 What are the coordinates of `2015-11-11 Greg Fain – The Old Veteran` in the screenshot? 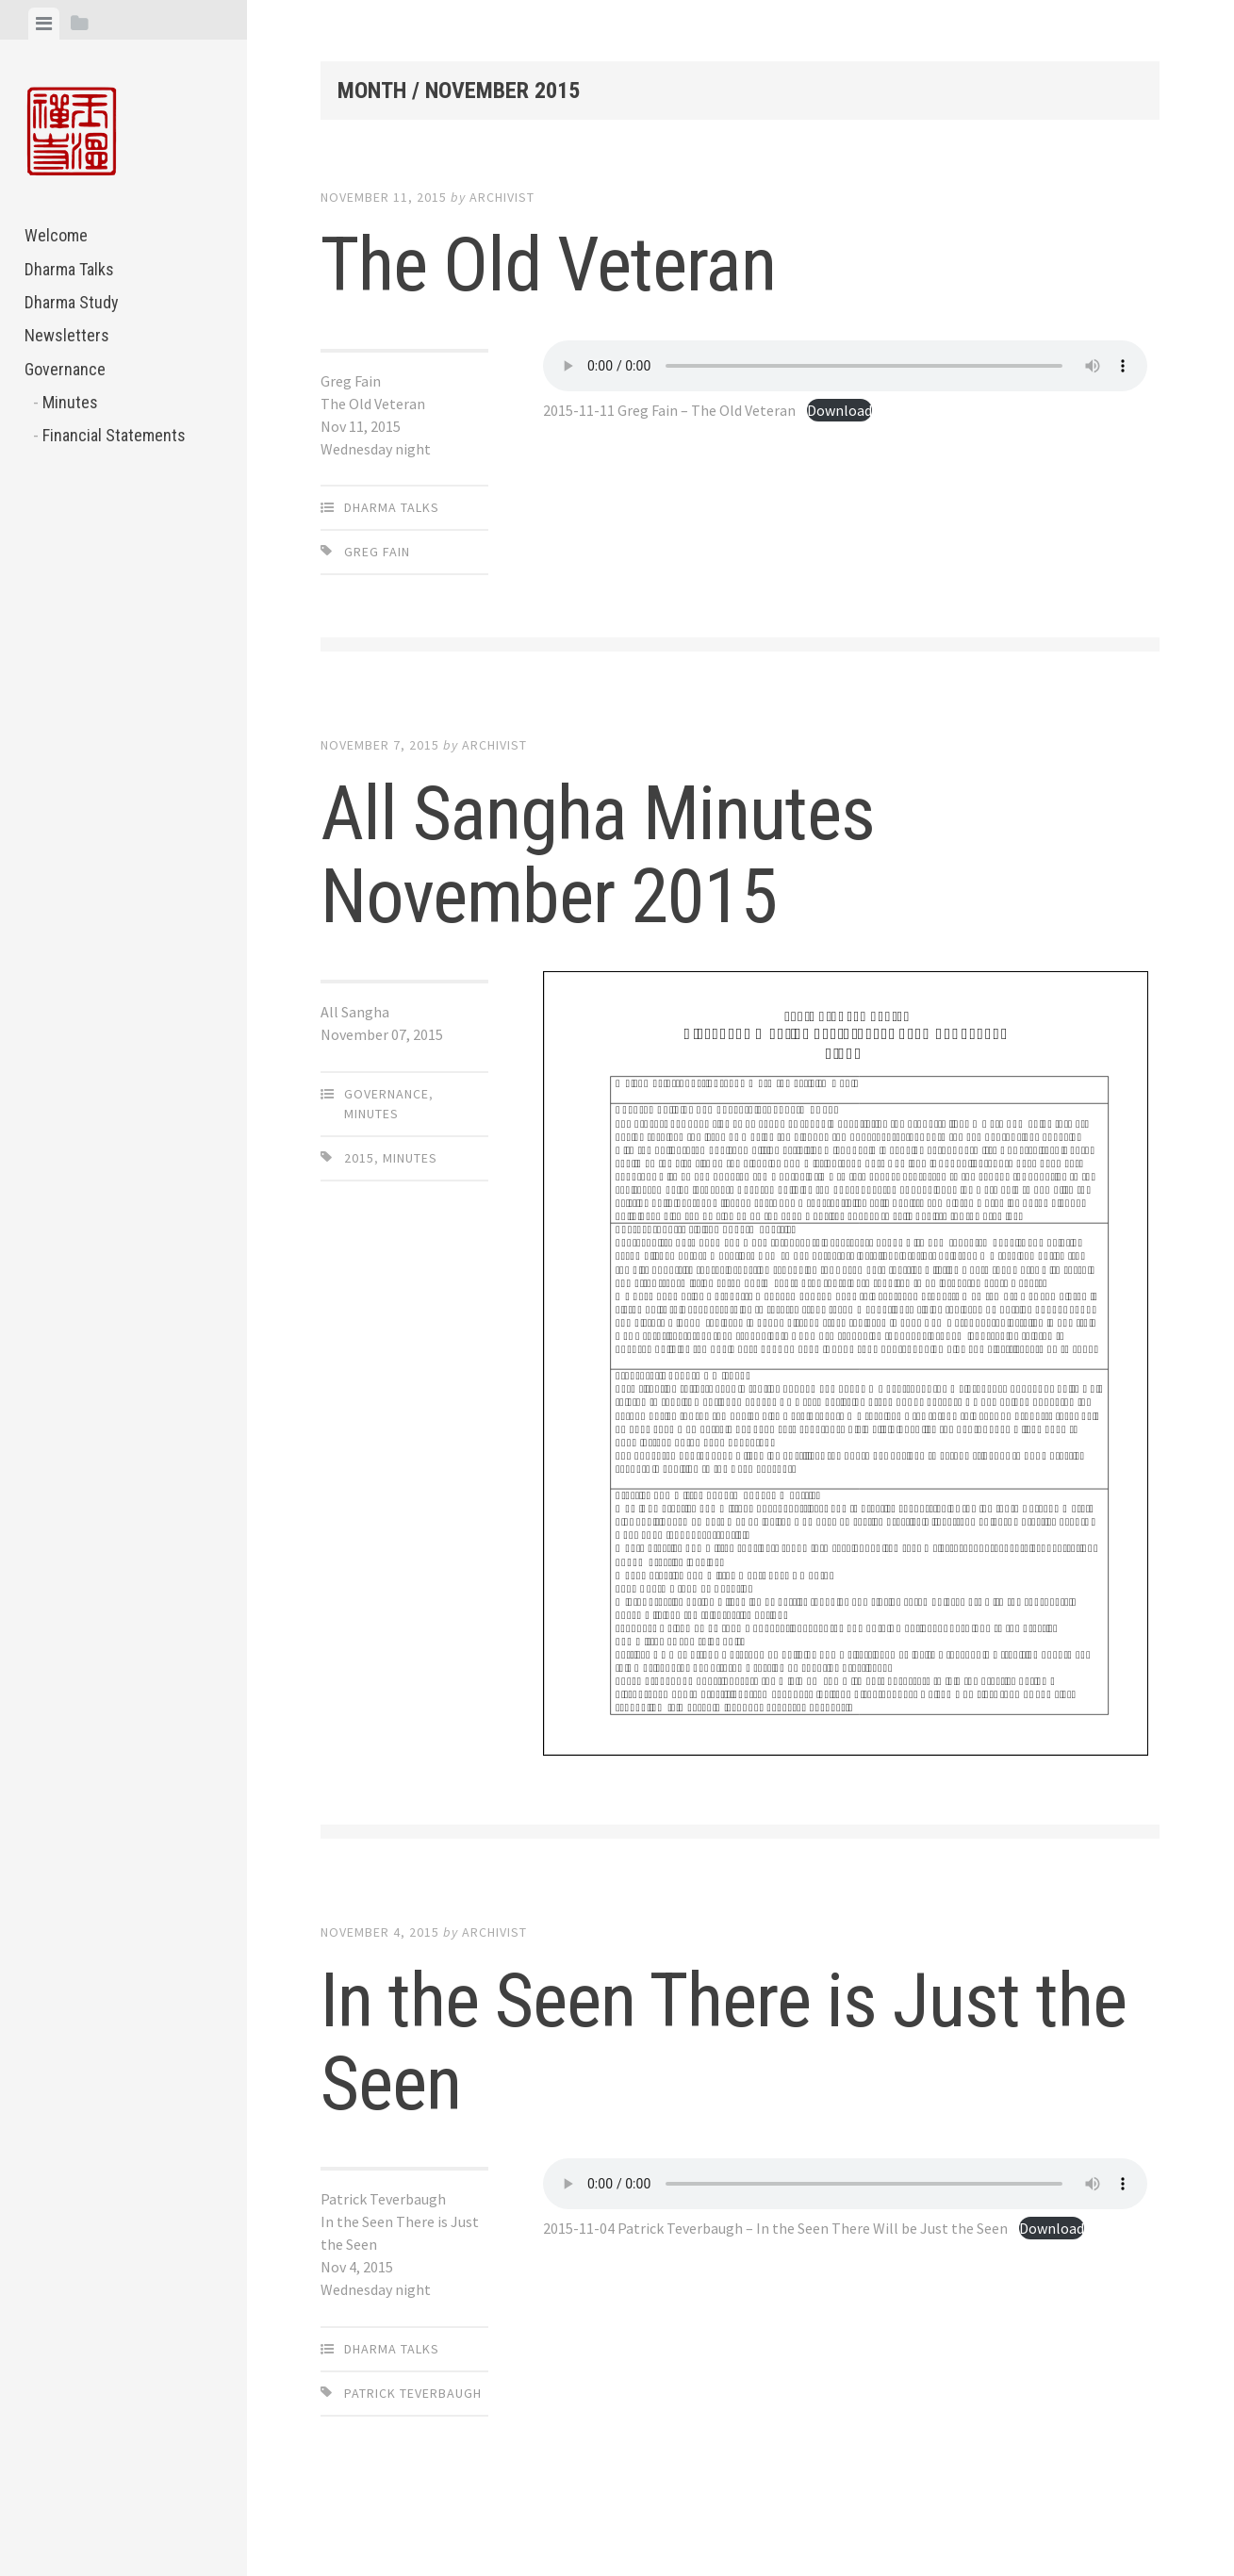 It's located at (669, 410).